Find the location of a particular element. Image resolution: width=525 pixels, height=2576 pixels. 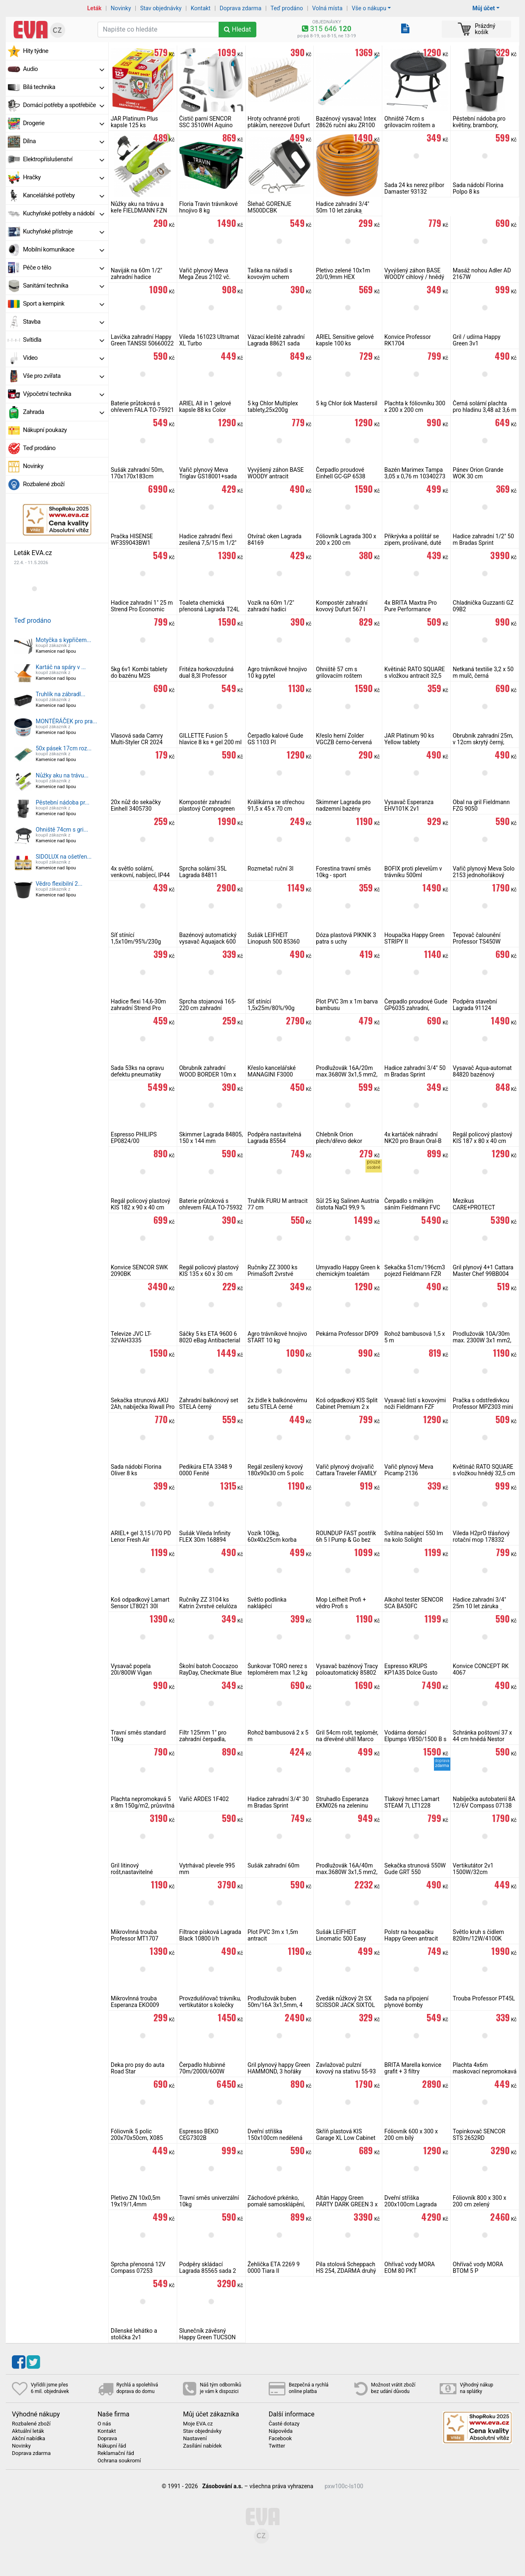

Sušák zahradní 50m, 170x170x183cm is located at coordinates (137, 473).